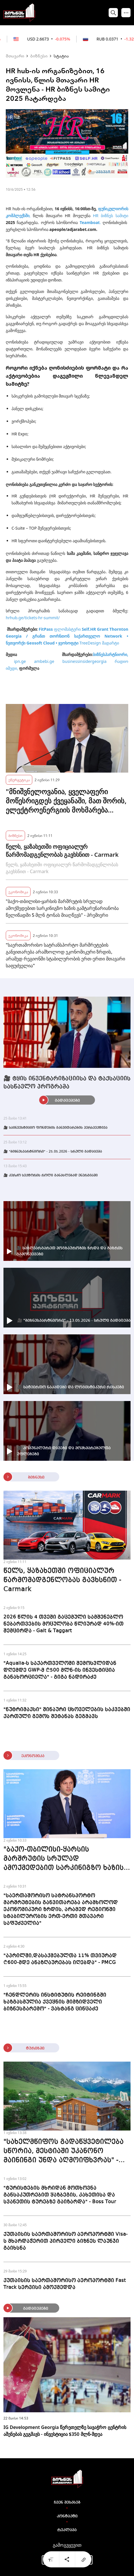  What do you see at coordinates (18, 891) in the screenshot?
I see `ეკონომიკა` at bounding box center [18, 891].